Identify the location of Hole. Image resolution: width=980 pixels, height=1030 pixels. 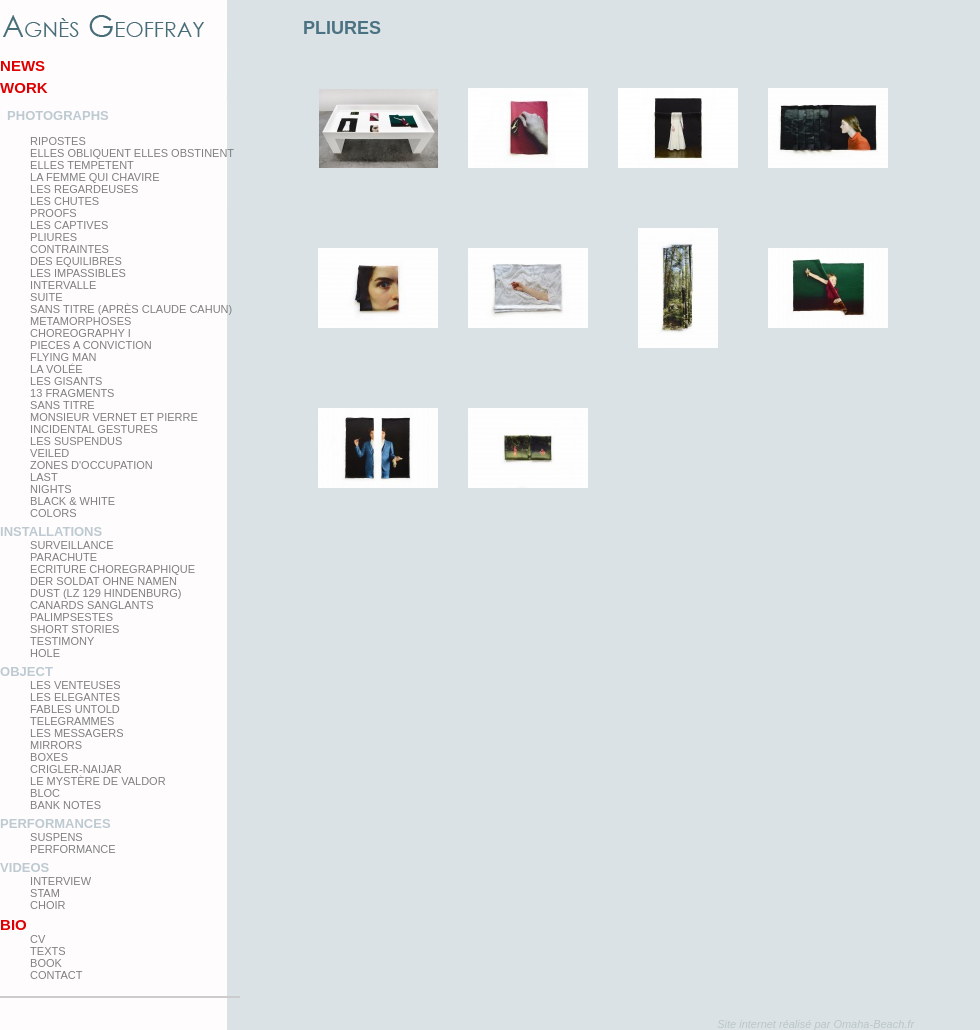
(45, 653).